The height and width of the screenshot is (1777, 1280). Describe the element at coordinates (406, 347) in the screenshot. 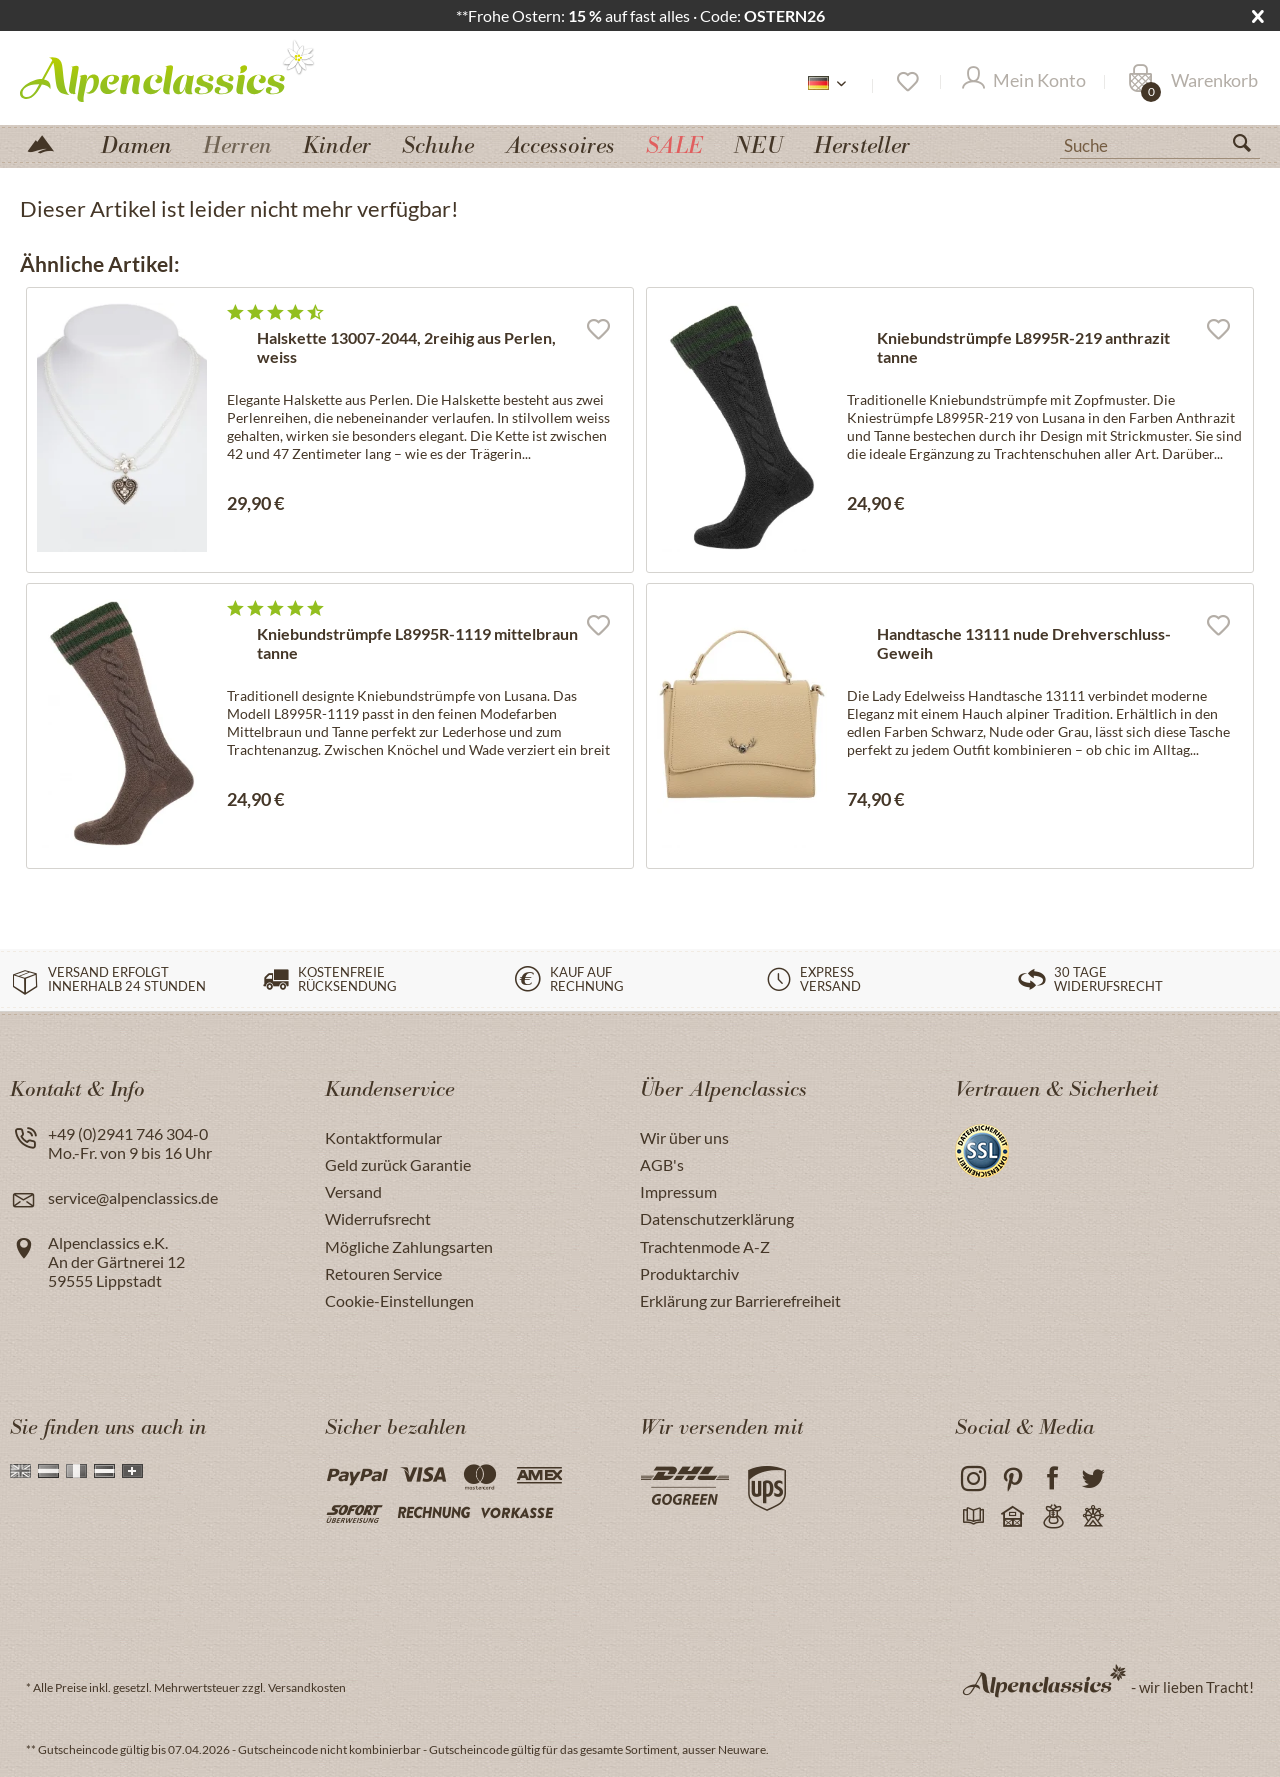

I see `Halskette 13007-2044, 2reihig aus Perlen, weiss` at that location.